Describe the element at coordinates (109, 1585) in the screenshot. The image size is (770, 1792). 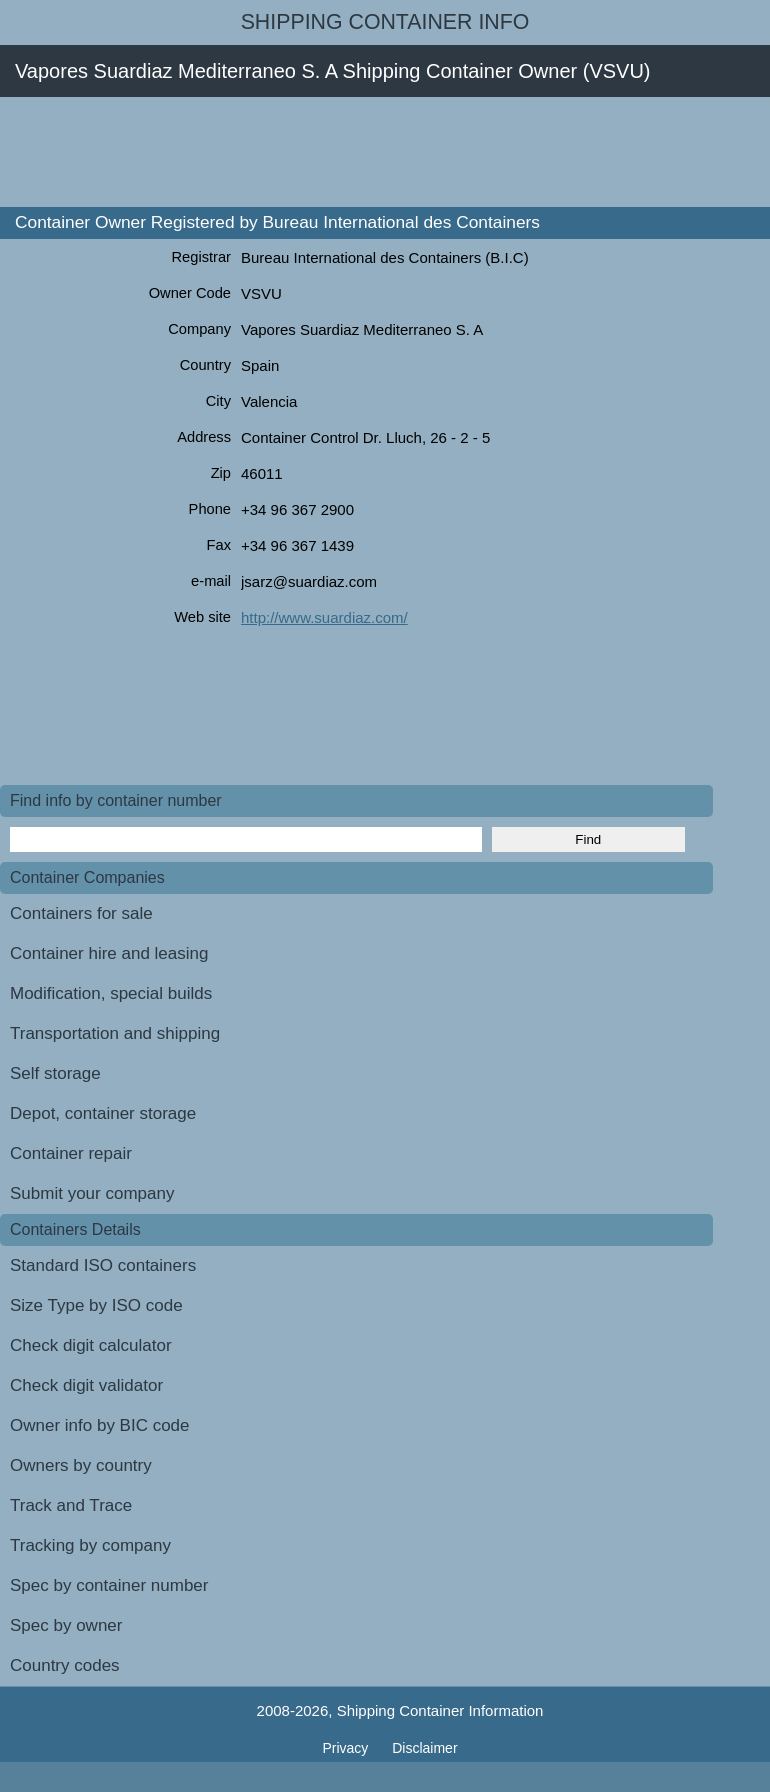
I see `Spec by container number` at that location.